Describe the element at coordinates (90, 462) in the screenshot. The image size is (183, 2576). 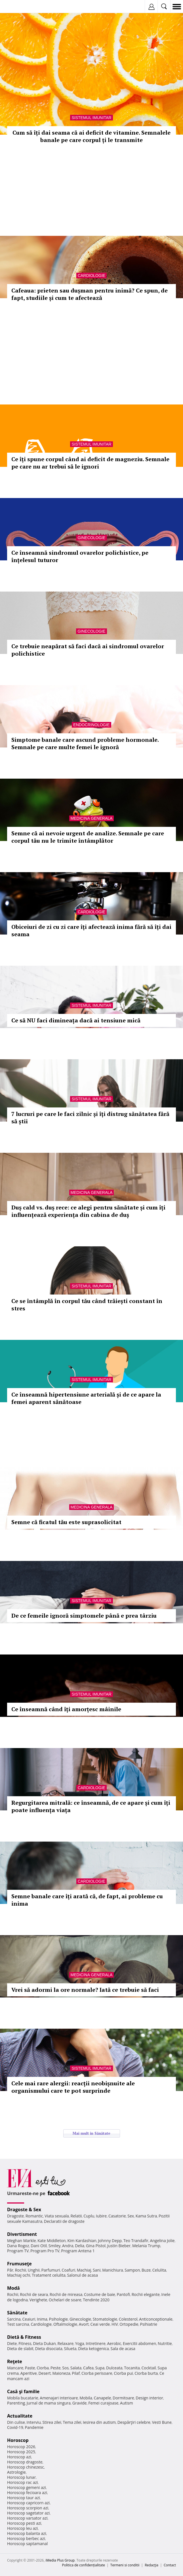
I see `Ce îți spune corpul când ai deficit de magneziu. Semnale pe care nu ar trebui să le ignori` at that location.